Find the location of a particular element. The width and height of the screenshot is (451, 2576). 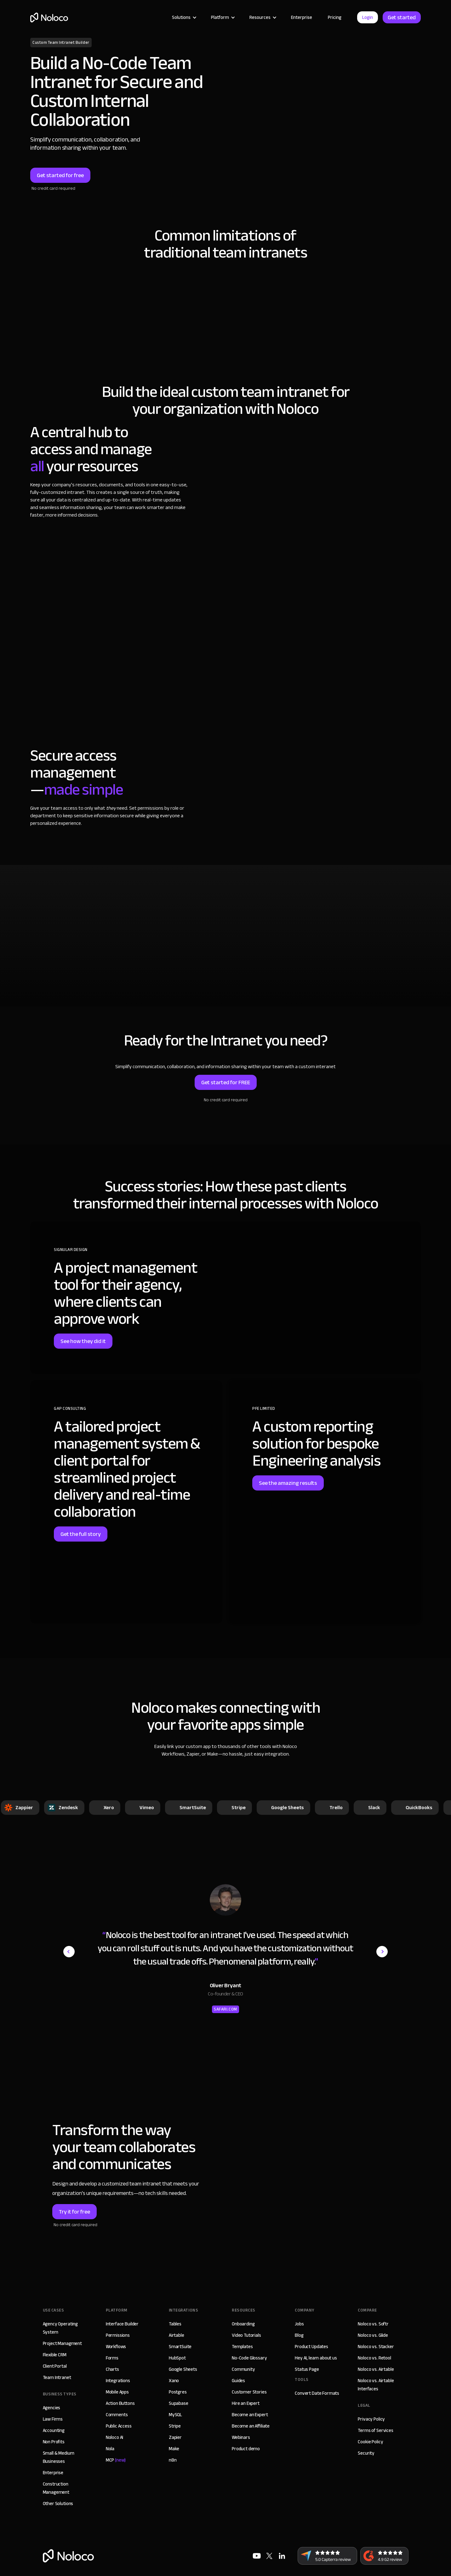

HubSpot is located at coordinates (177, 2358).